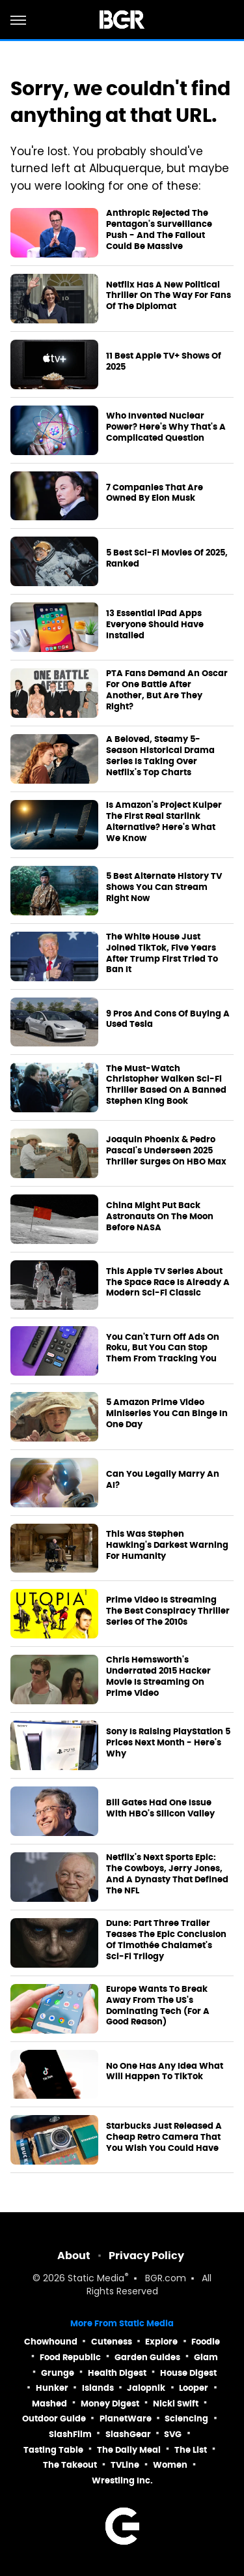 The height and width of the screenshot is (2576, 244). I want to click on Anthropic Rejected The Pentagon's Surveillance Push - And The Fallout Could Be Massive, so click(159, 230).